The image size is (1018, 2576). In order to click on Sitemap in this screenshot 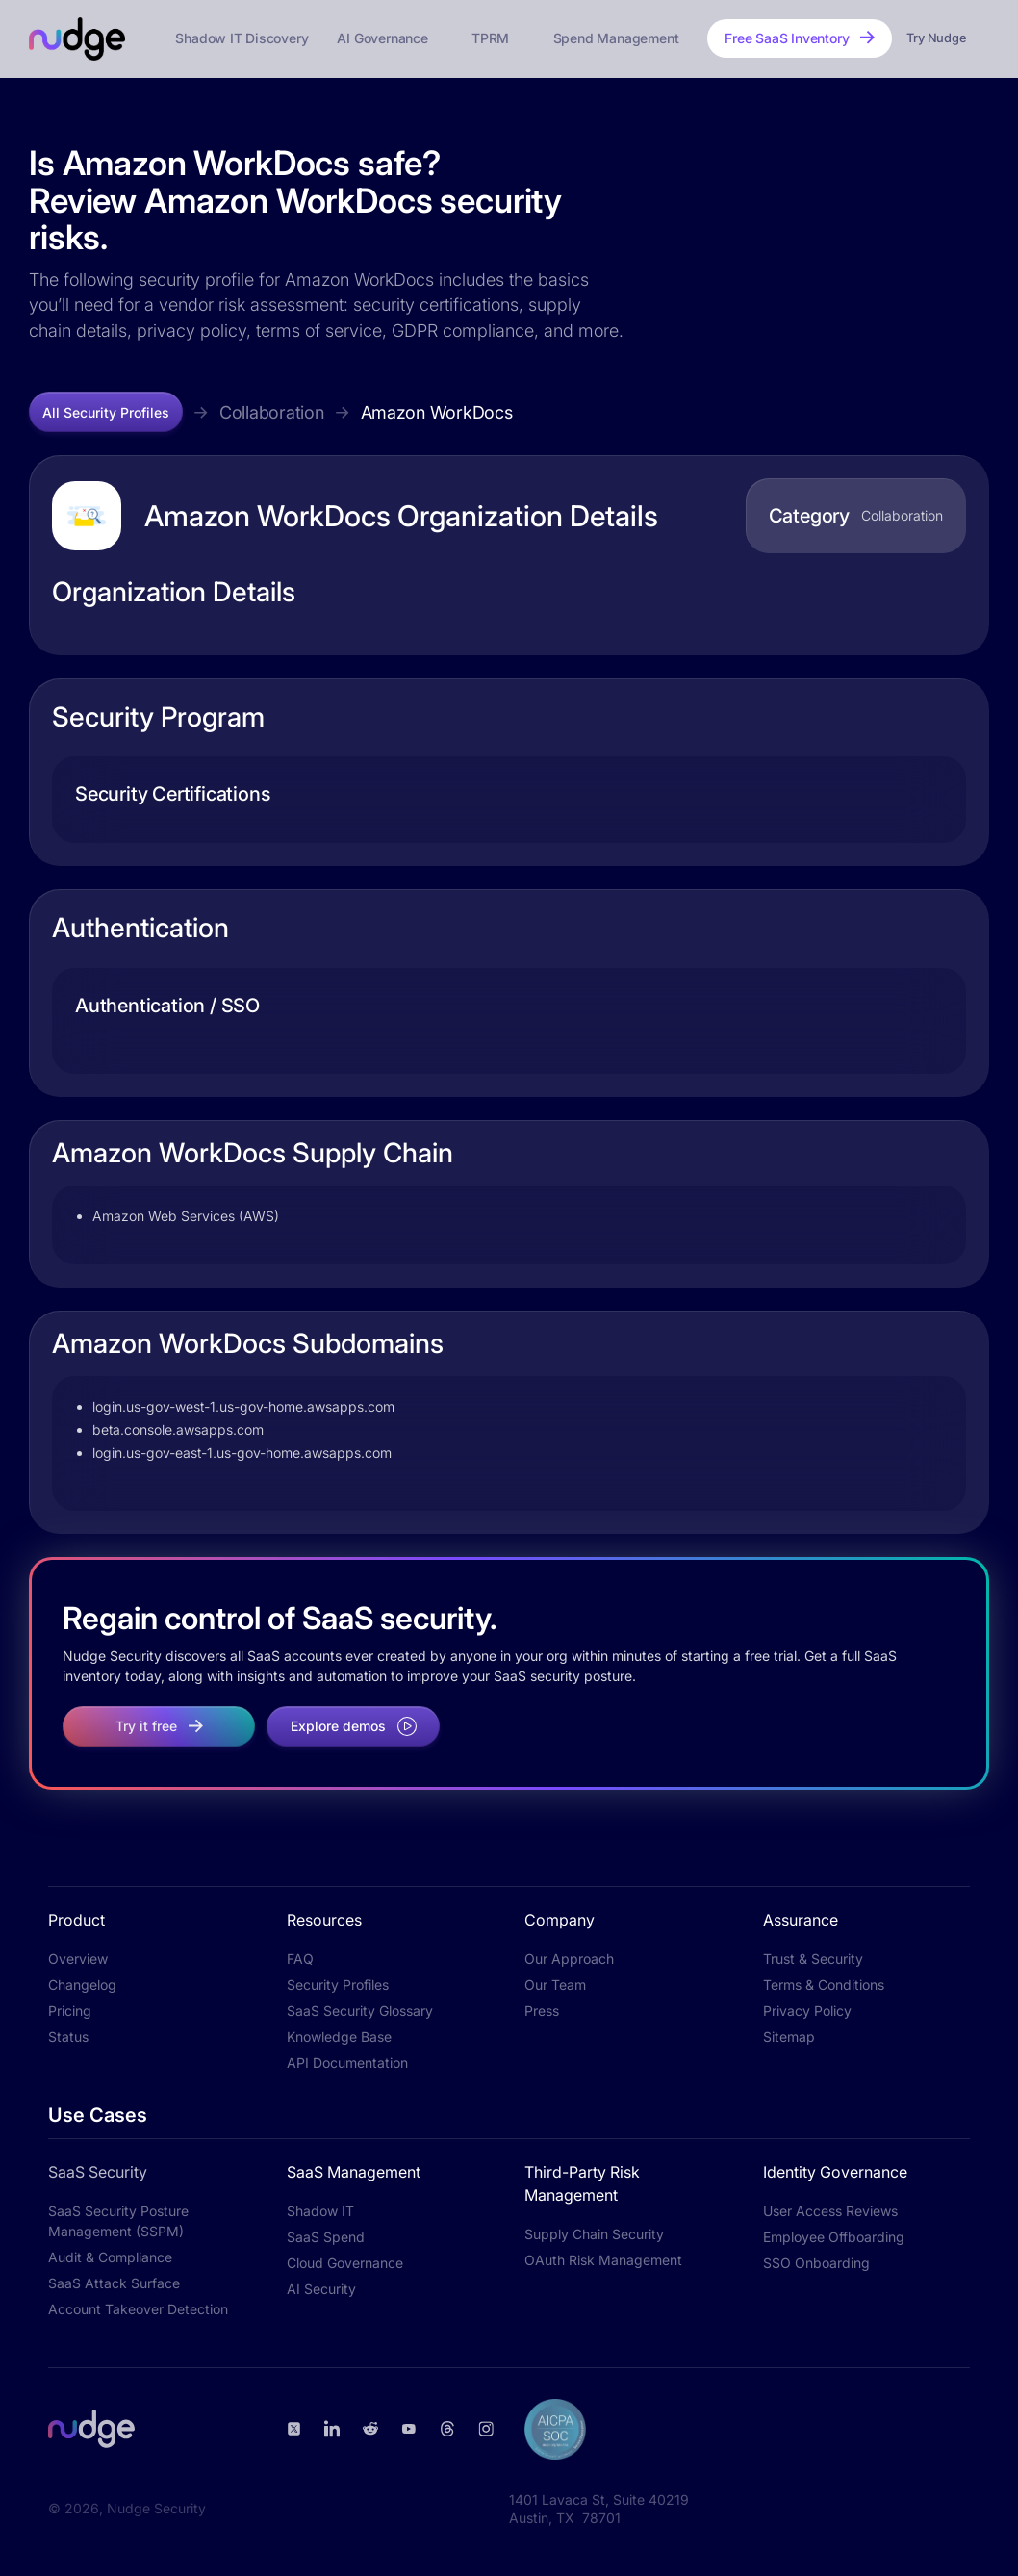, I will do `click(789, 2036)`.